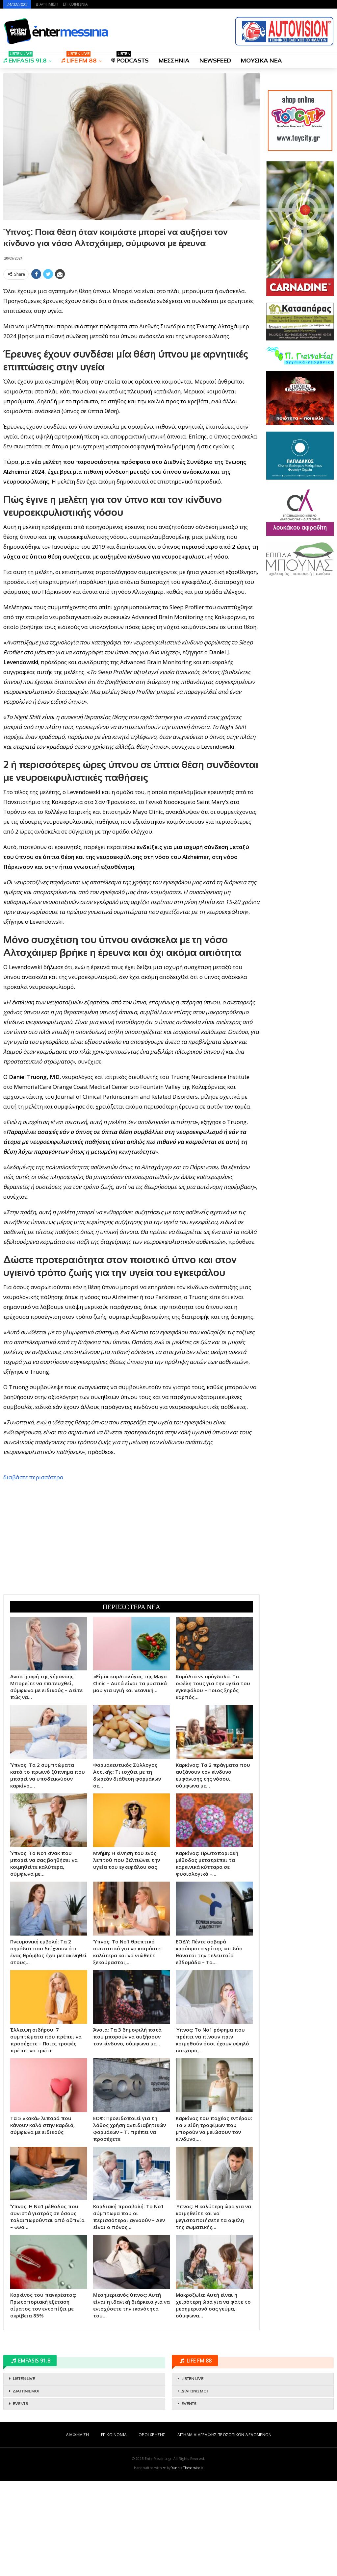 Image resolution: width=337 pixels, height=2576 pixels. Describe the element at coordinates (187, 2563) in the screenshot. I see `Yannis Theodosiadis` at that location.